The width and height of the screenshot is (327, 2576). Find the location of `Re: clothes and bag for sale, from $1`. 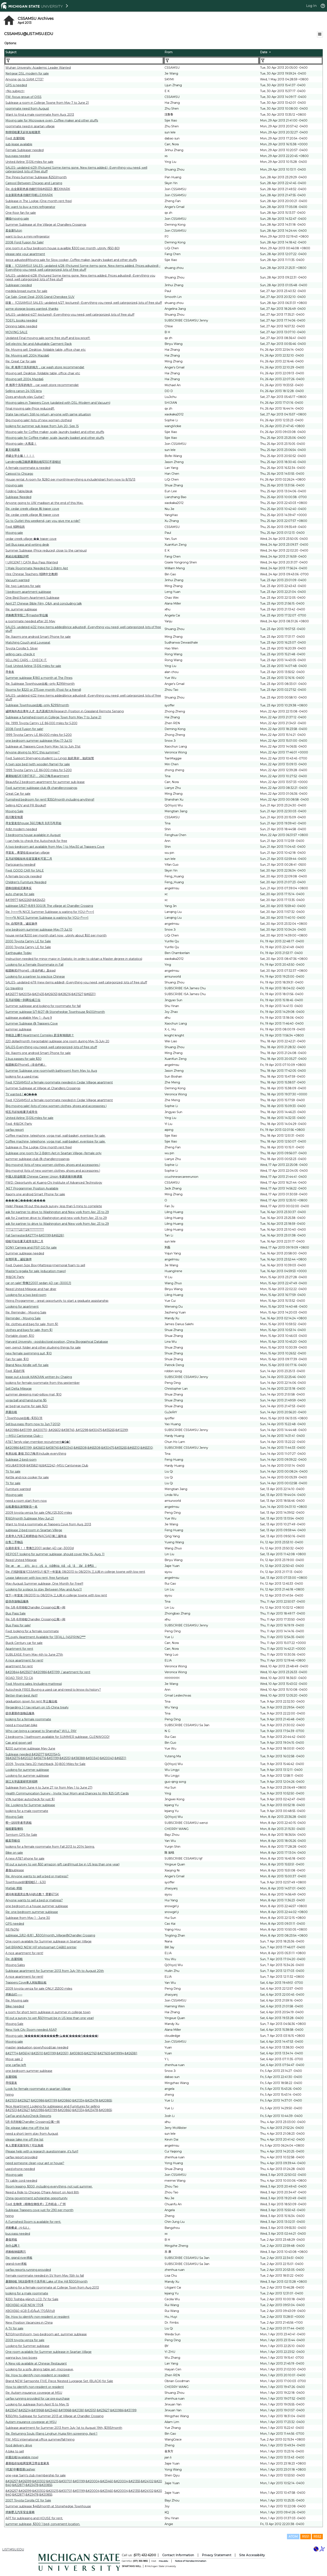

Re: clothes and bag for sale, from $1 is located at coordinates (31, 1324).